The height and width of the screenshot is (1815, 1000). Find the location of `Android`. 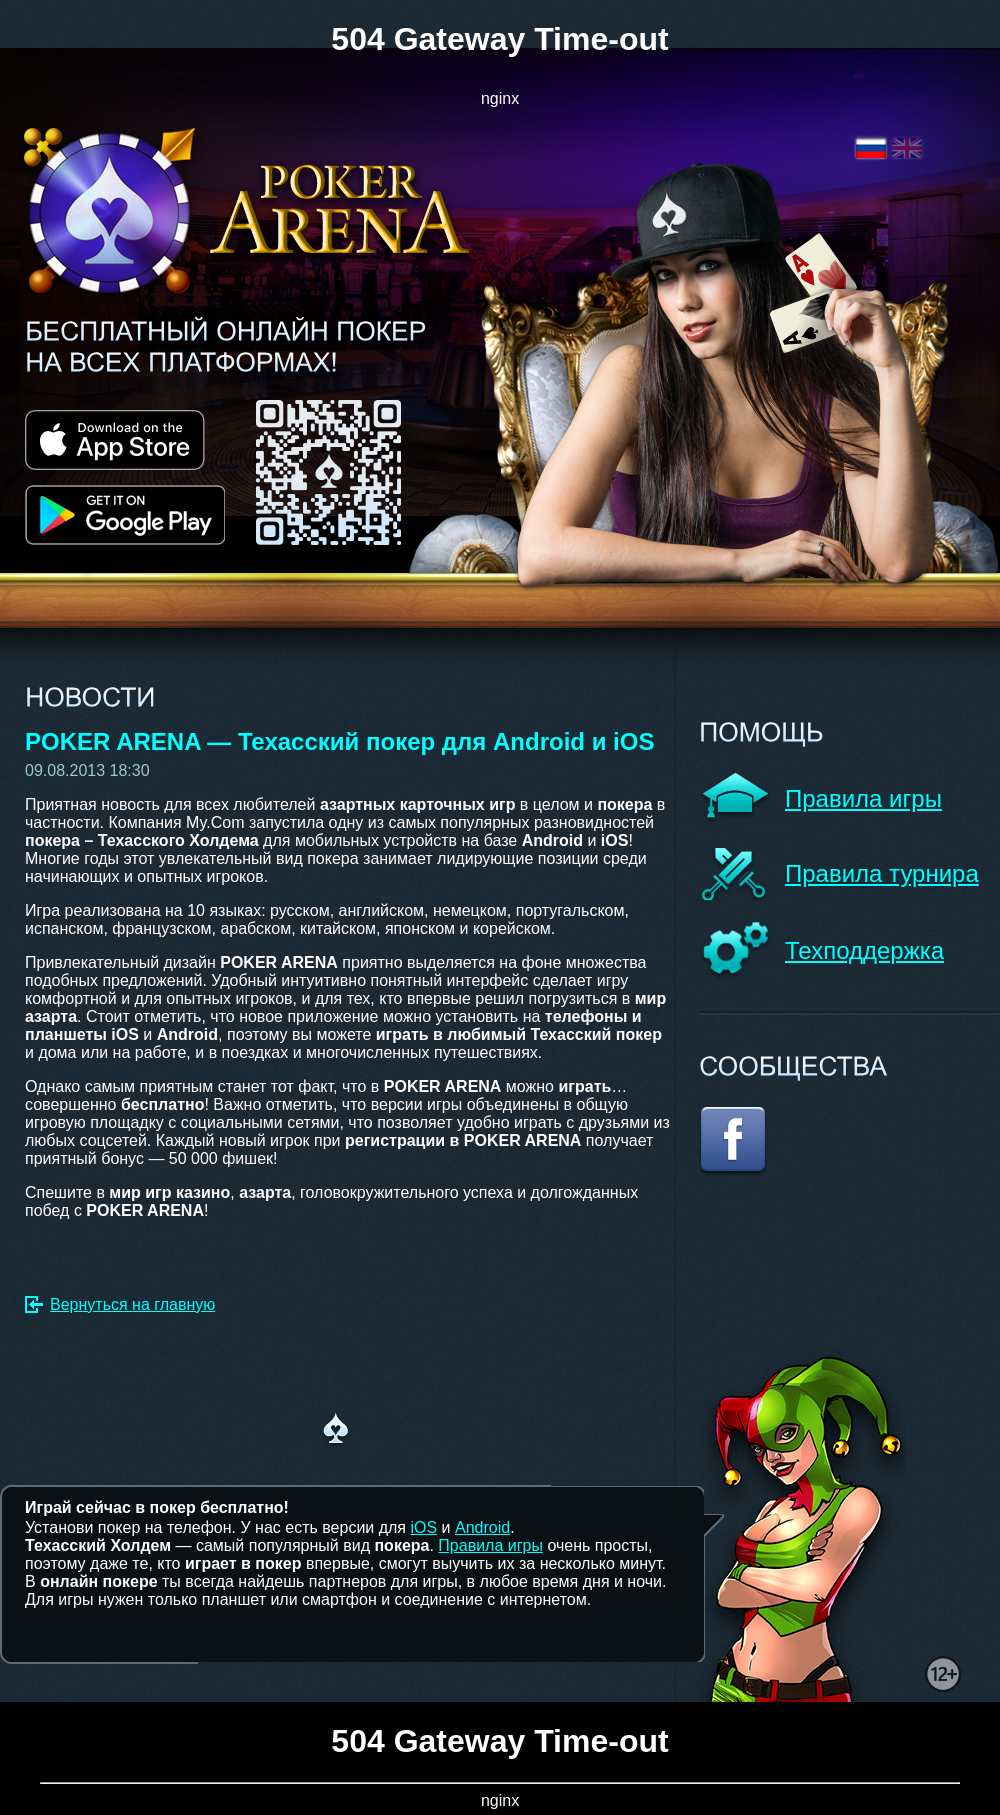

Android is located at coordinates (482, 1527).